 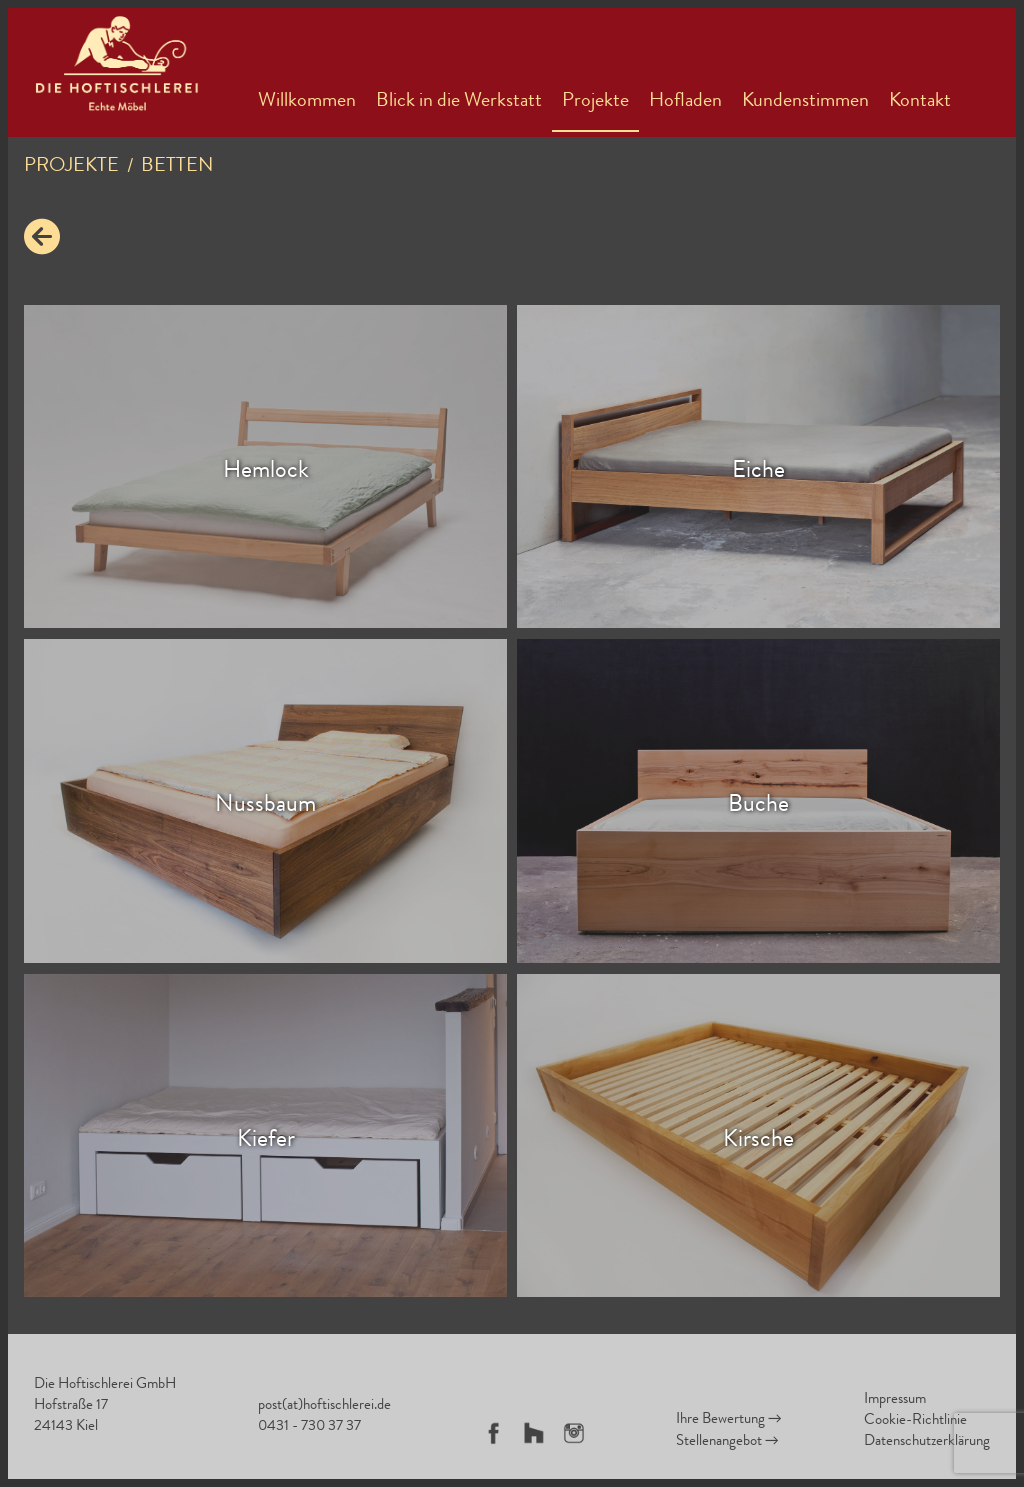 I want to click on Stellenangebot →, so click(x=727, y=1442).